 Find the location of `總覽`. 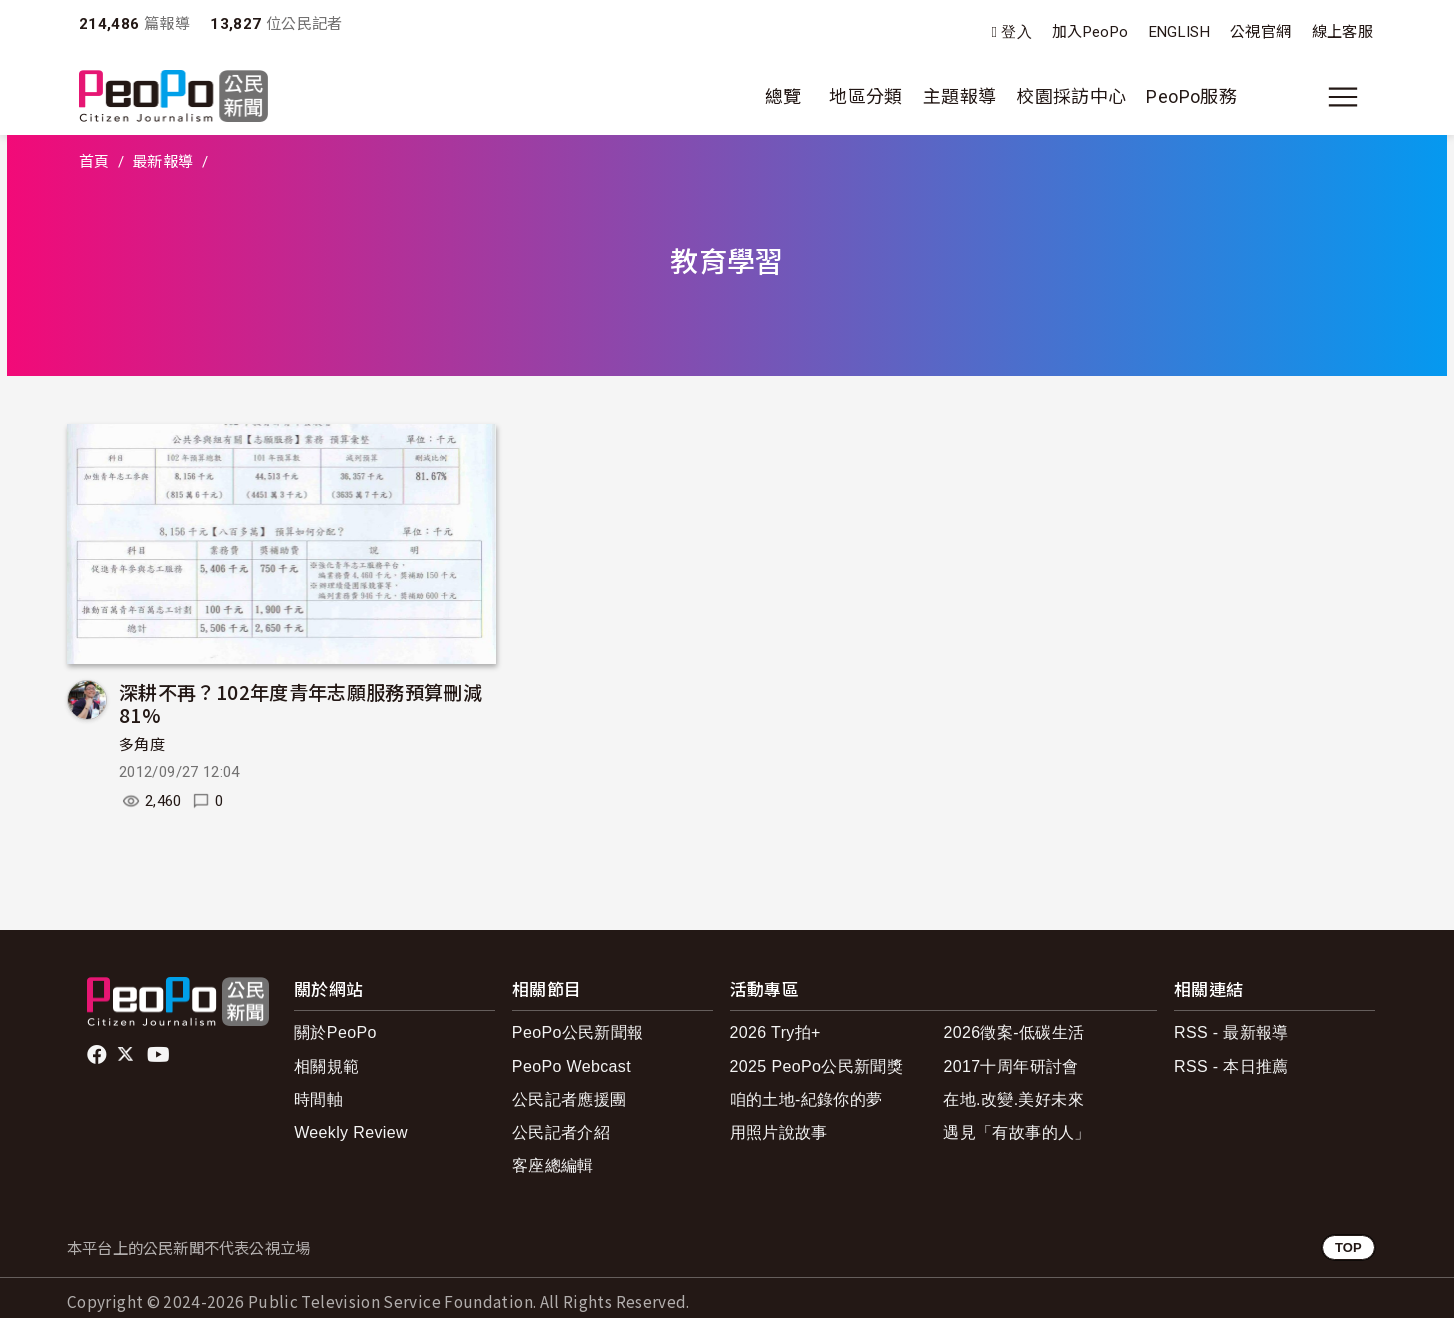

總覽 is located at coordinates (783, 96).